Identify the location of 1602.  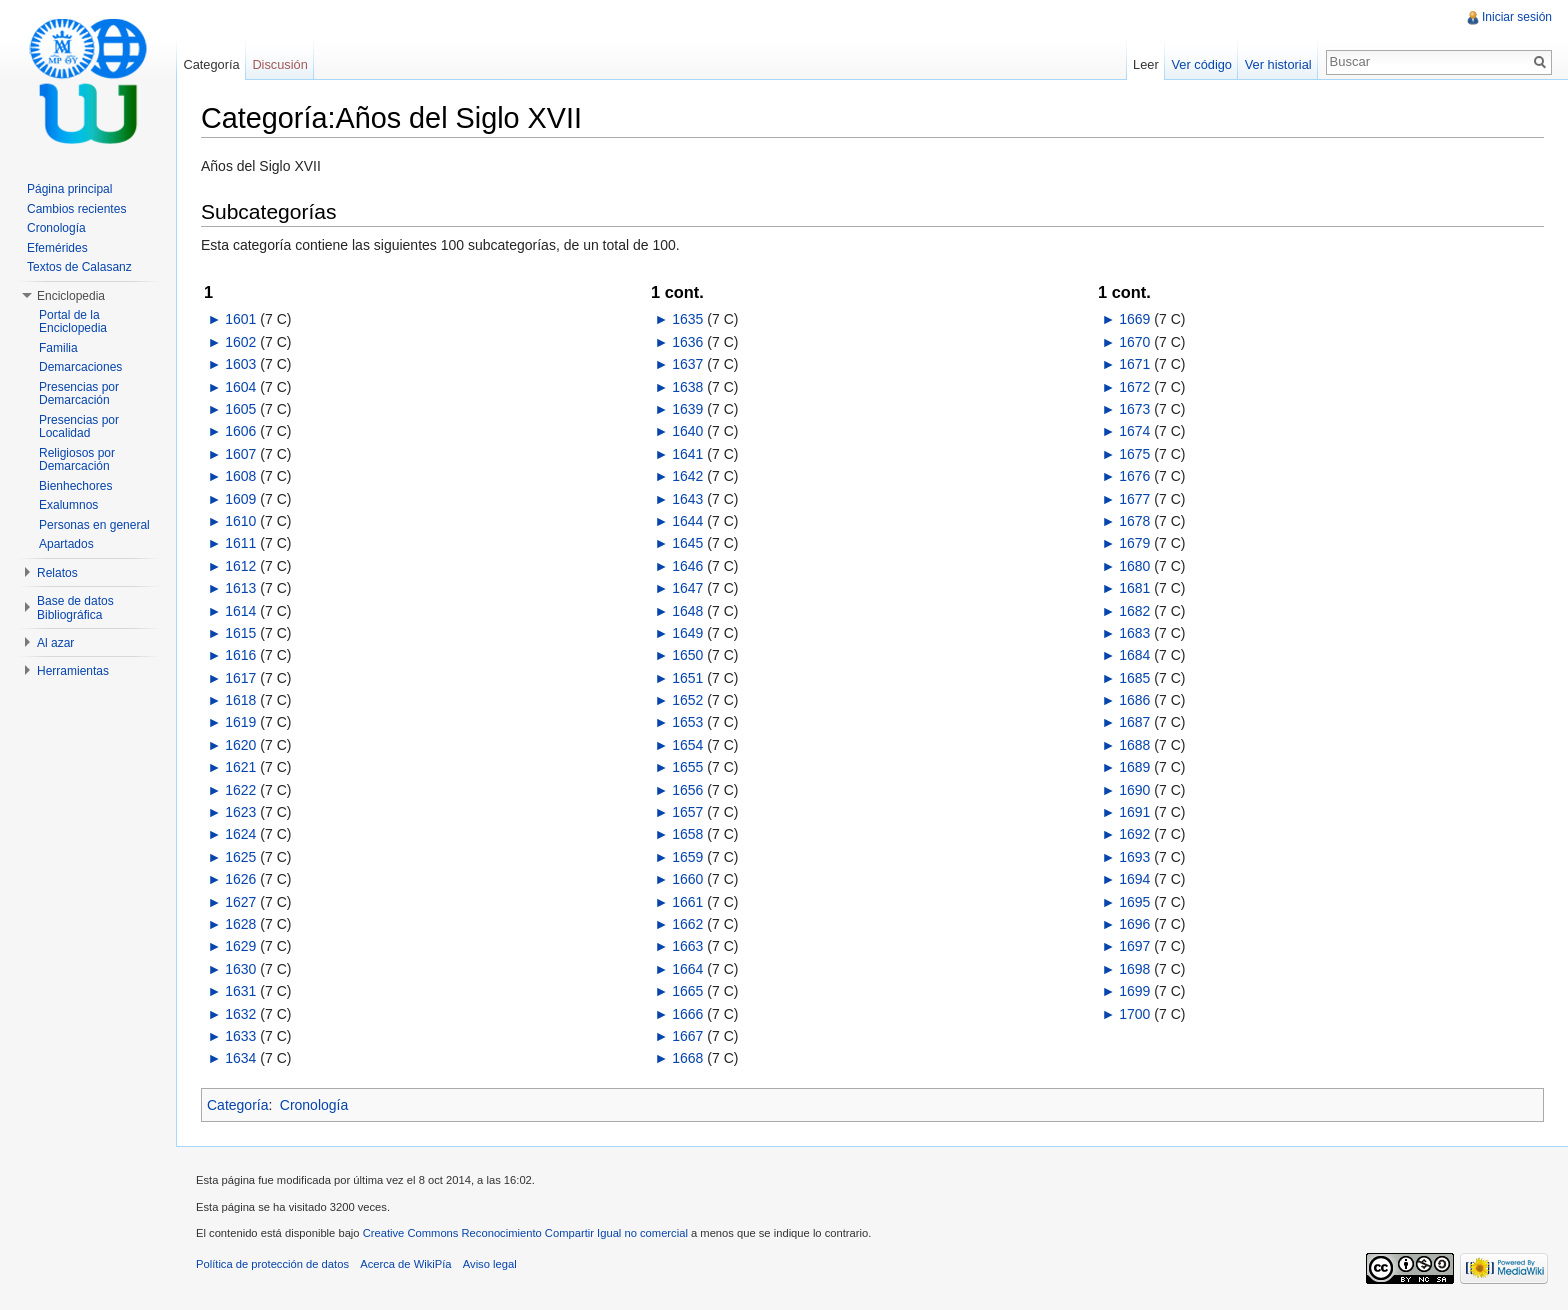
(240, 342).